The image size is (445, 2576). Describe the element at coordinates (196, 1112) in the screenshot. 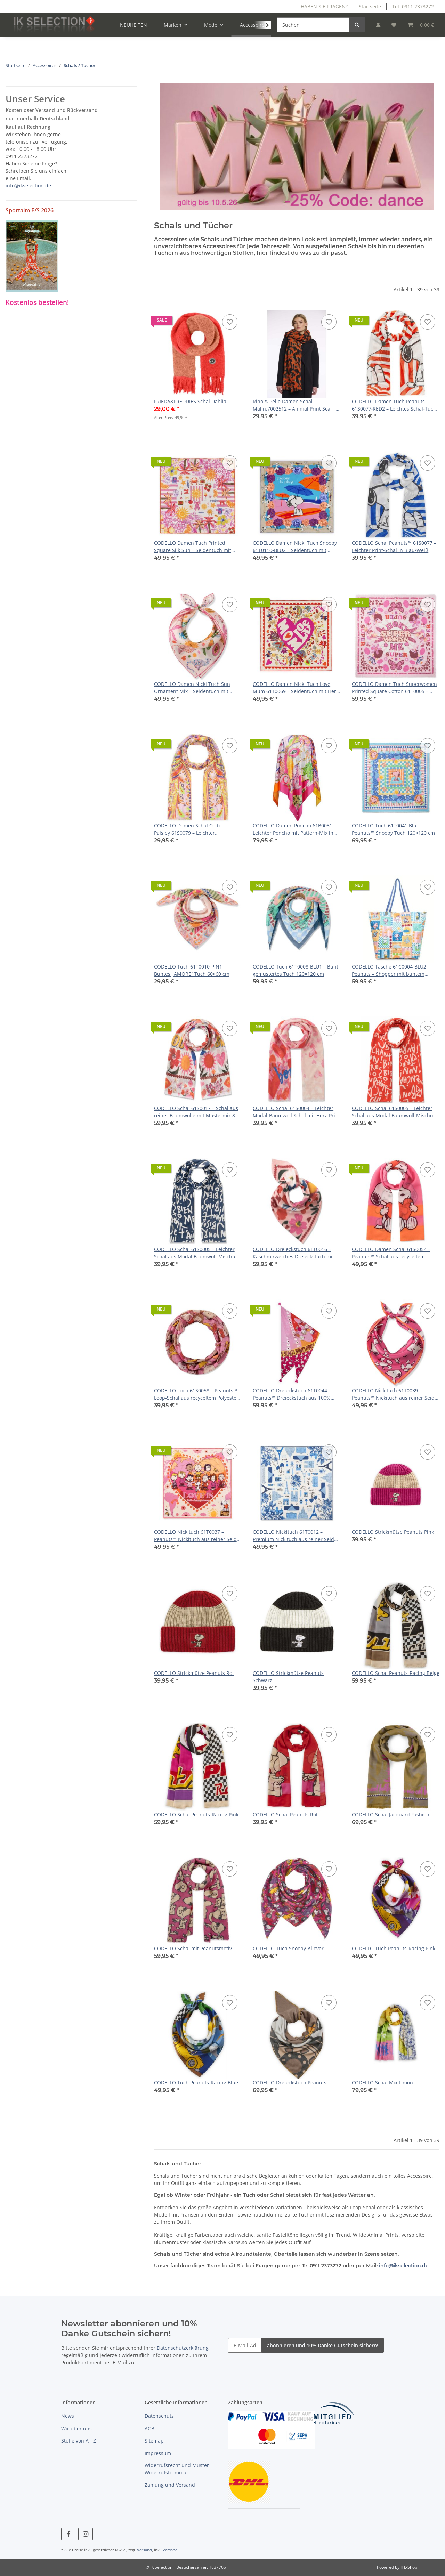

I see `CODELLO Schal 61S0017 – Schal aus reiner Baumwolle mit Mustermix & BISOU‑Schriftzug` at that location.